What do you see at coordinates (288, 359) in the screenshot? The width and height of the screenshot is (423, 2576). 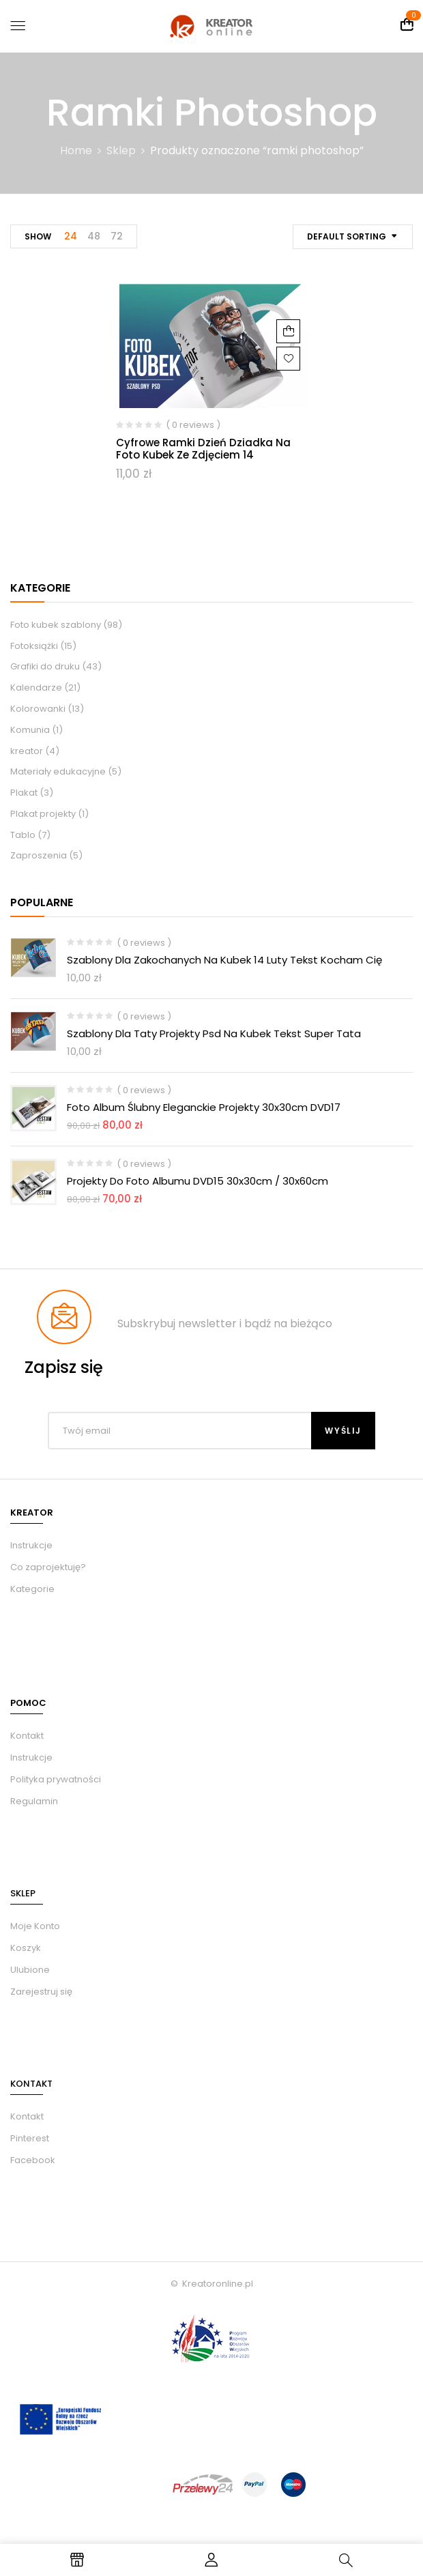 I see `Dodaj do ulubionych` at bounding box center [288, 359].